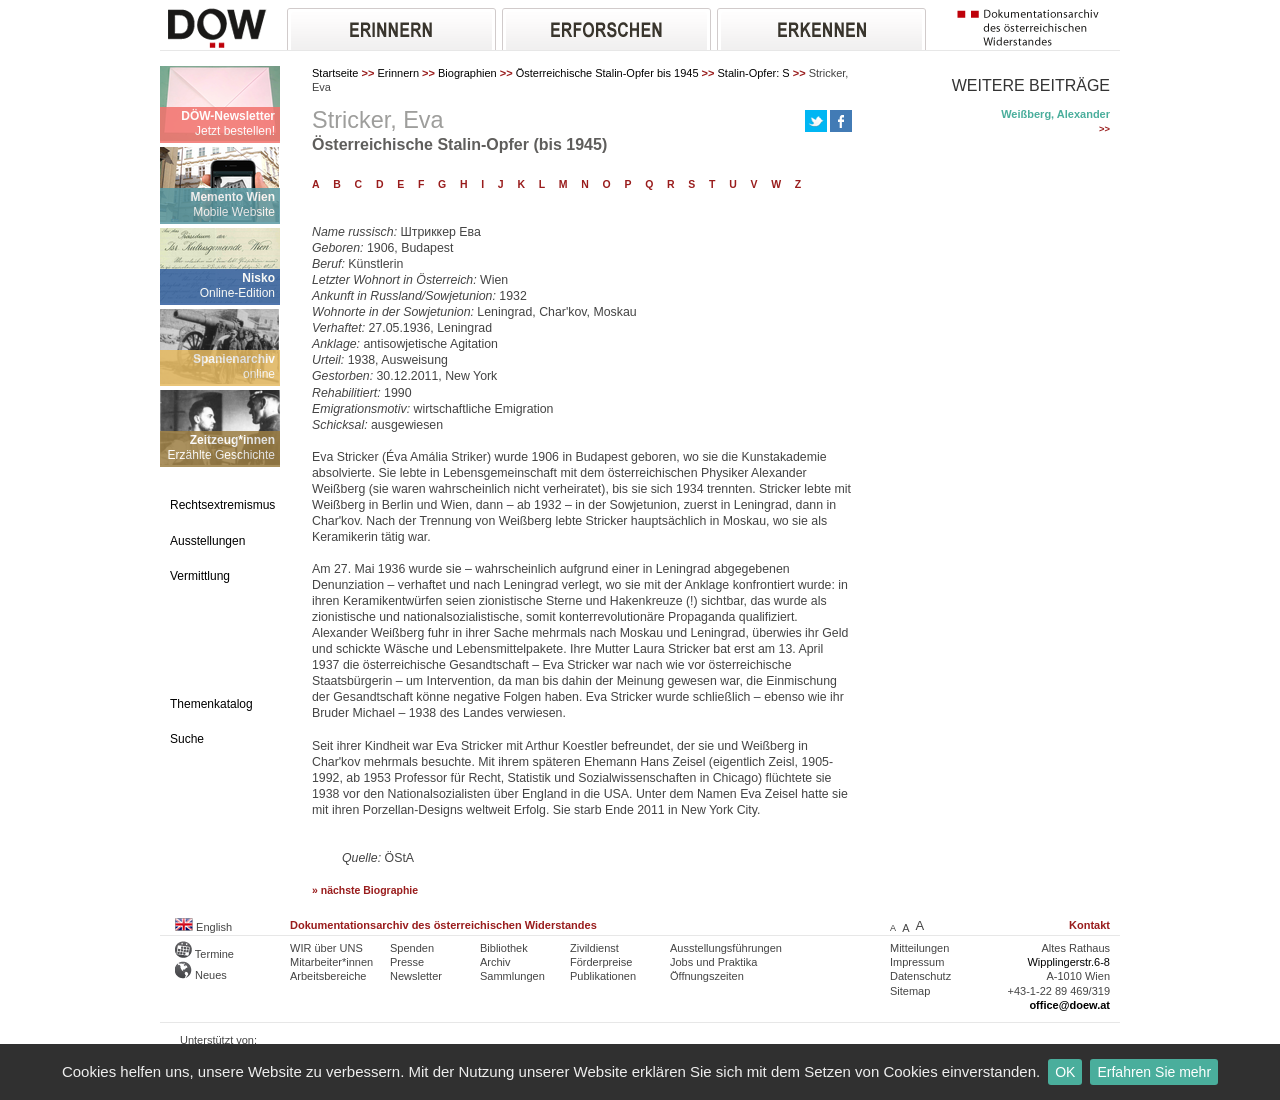 This screenshot has height=1100, width=1280. What do you see at coordinates (512, 976) in the screenshot?
I see `Sammlungen` at bounding box center [512, 976].